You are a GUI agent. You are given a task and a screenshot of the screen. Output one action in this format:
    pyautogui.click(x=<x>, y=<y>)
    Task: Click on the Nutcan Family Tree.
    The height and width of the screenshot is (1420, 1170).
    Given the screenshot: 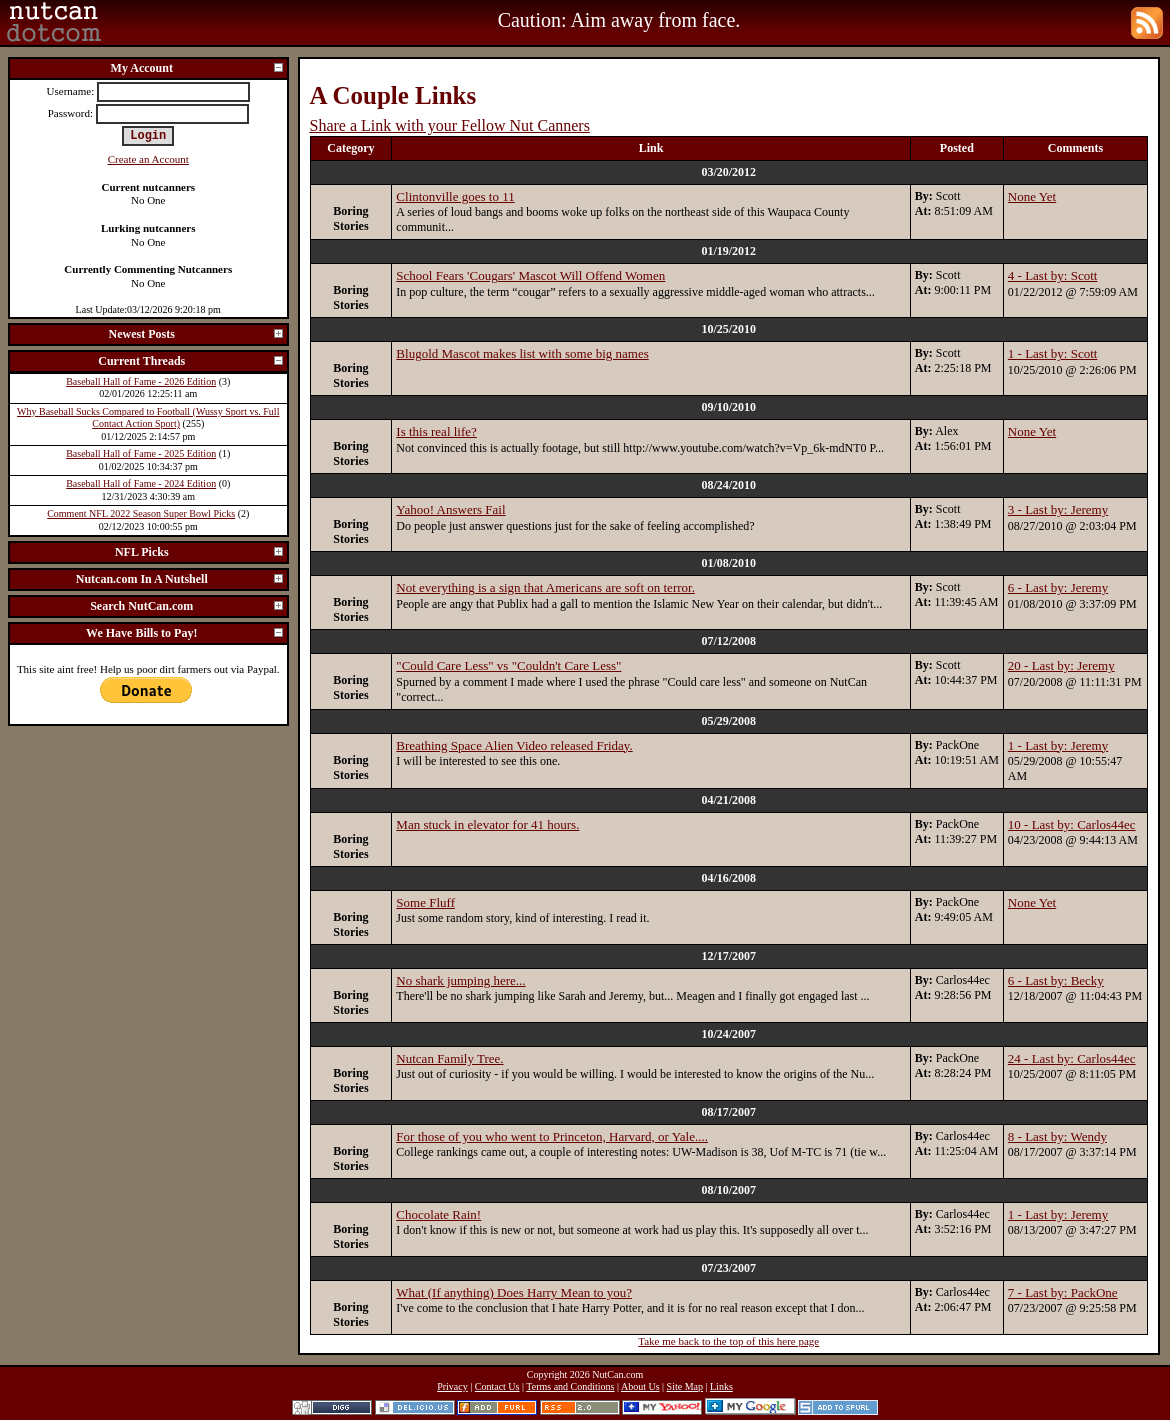 What is the action you would take?
    pyautogui.click(x=449, y=1058)
    